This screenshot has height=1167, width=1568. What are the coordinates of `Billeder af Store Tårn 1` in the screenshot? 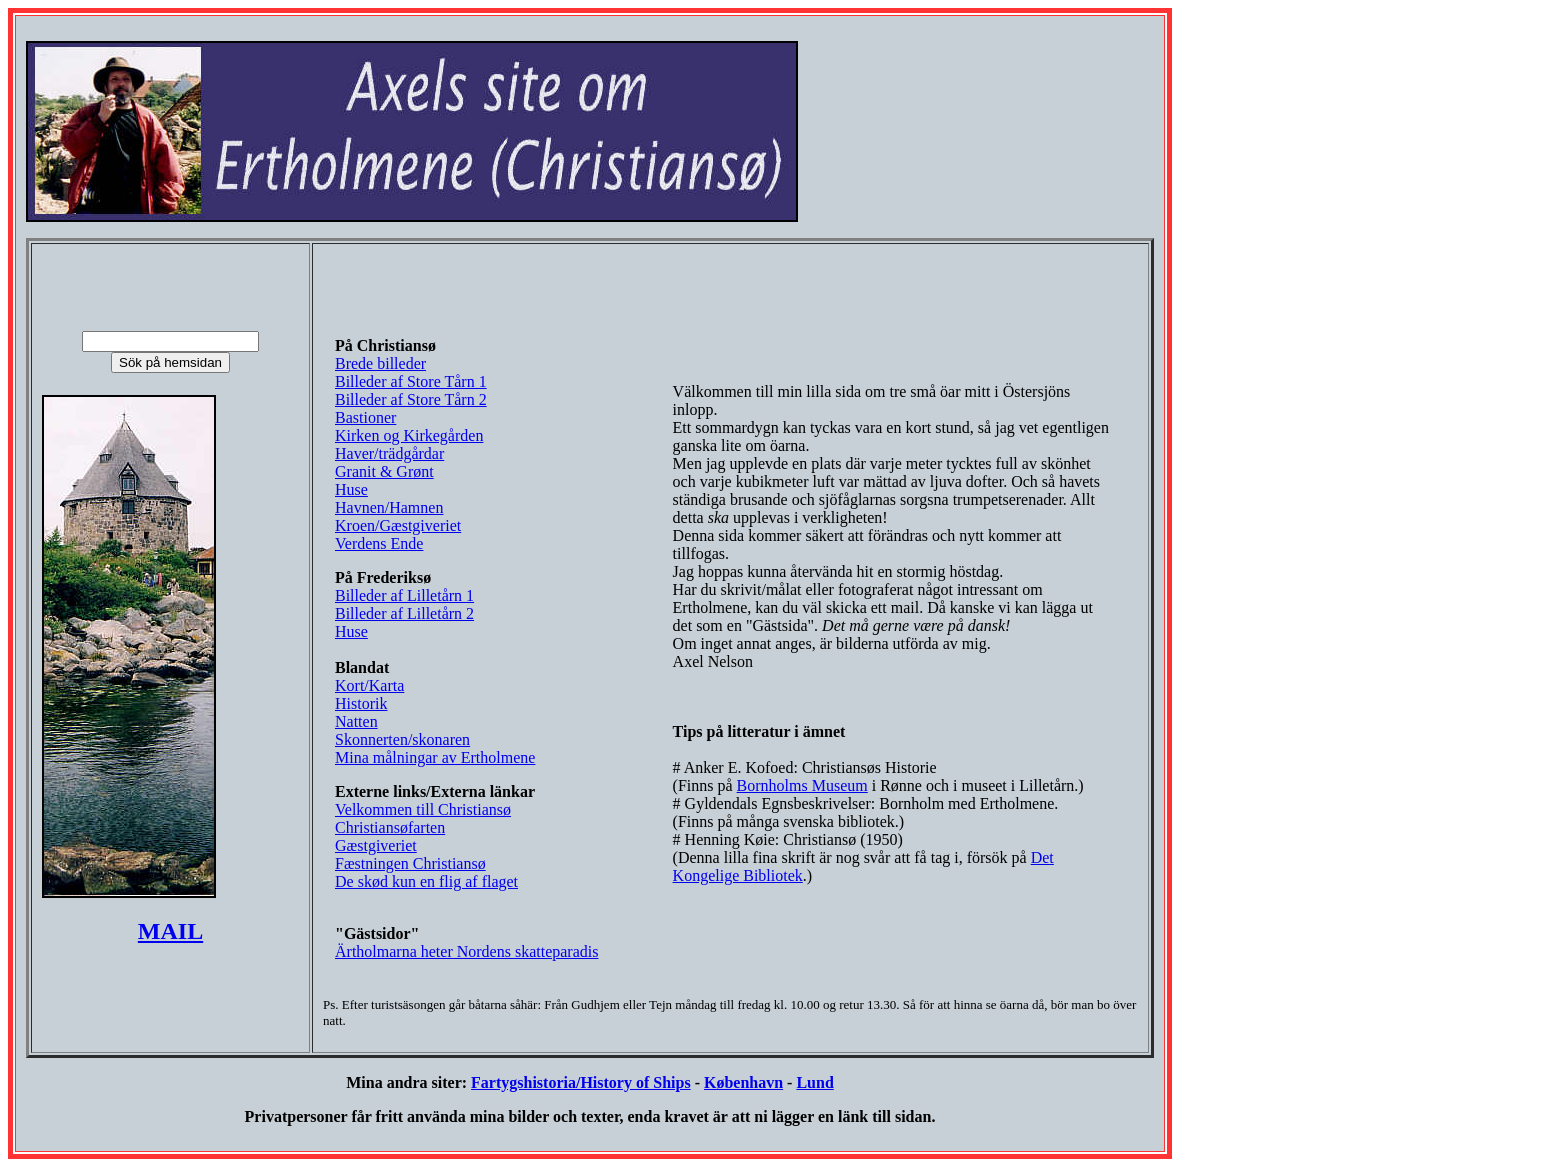 It's located at (411, 381).